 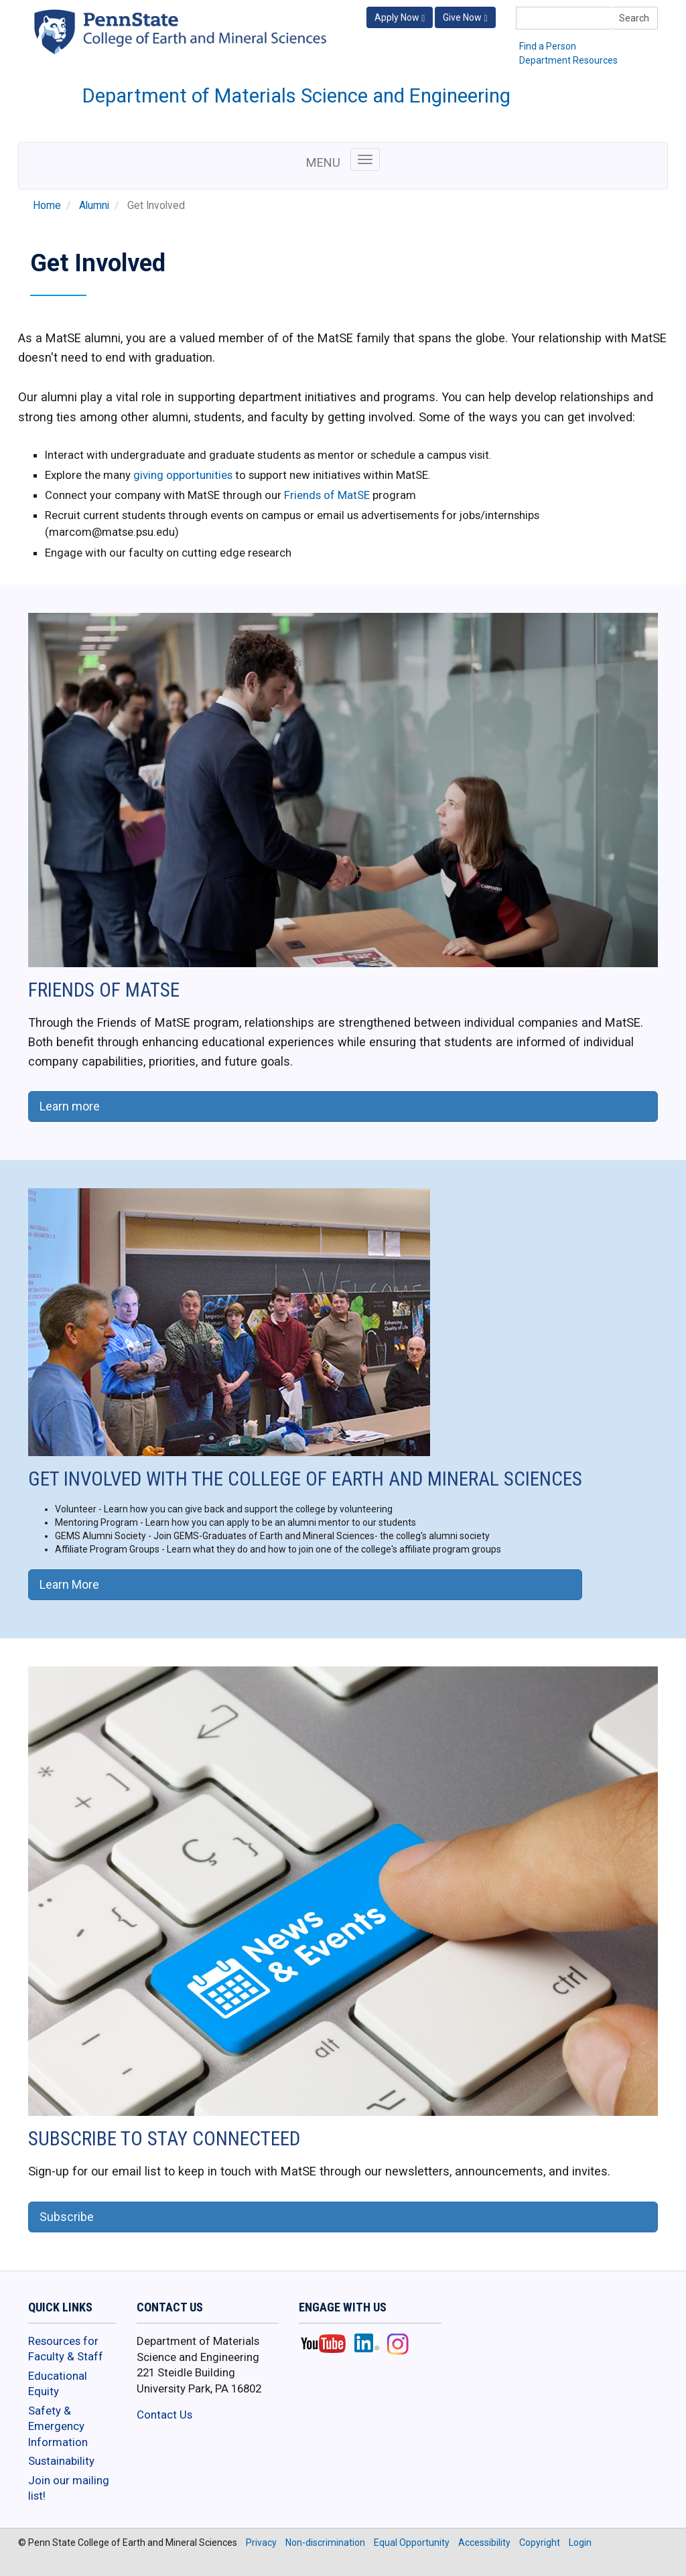 What do you see at coordinates (547, 46) in the screenshot?
I see `Find a Person` at bounding box center [547, 46].